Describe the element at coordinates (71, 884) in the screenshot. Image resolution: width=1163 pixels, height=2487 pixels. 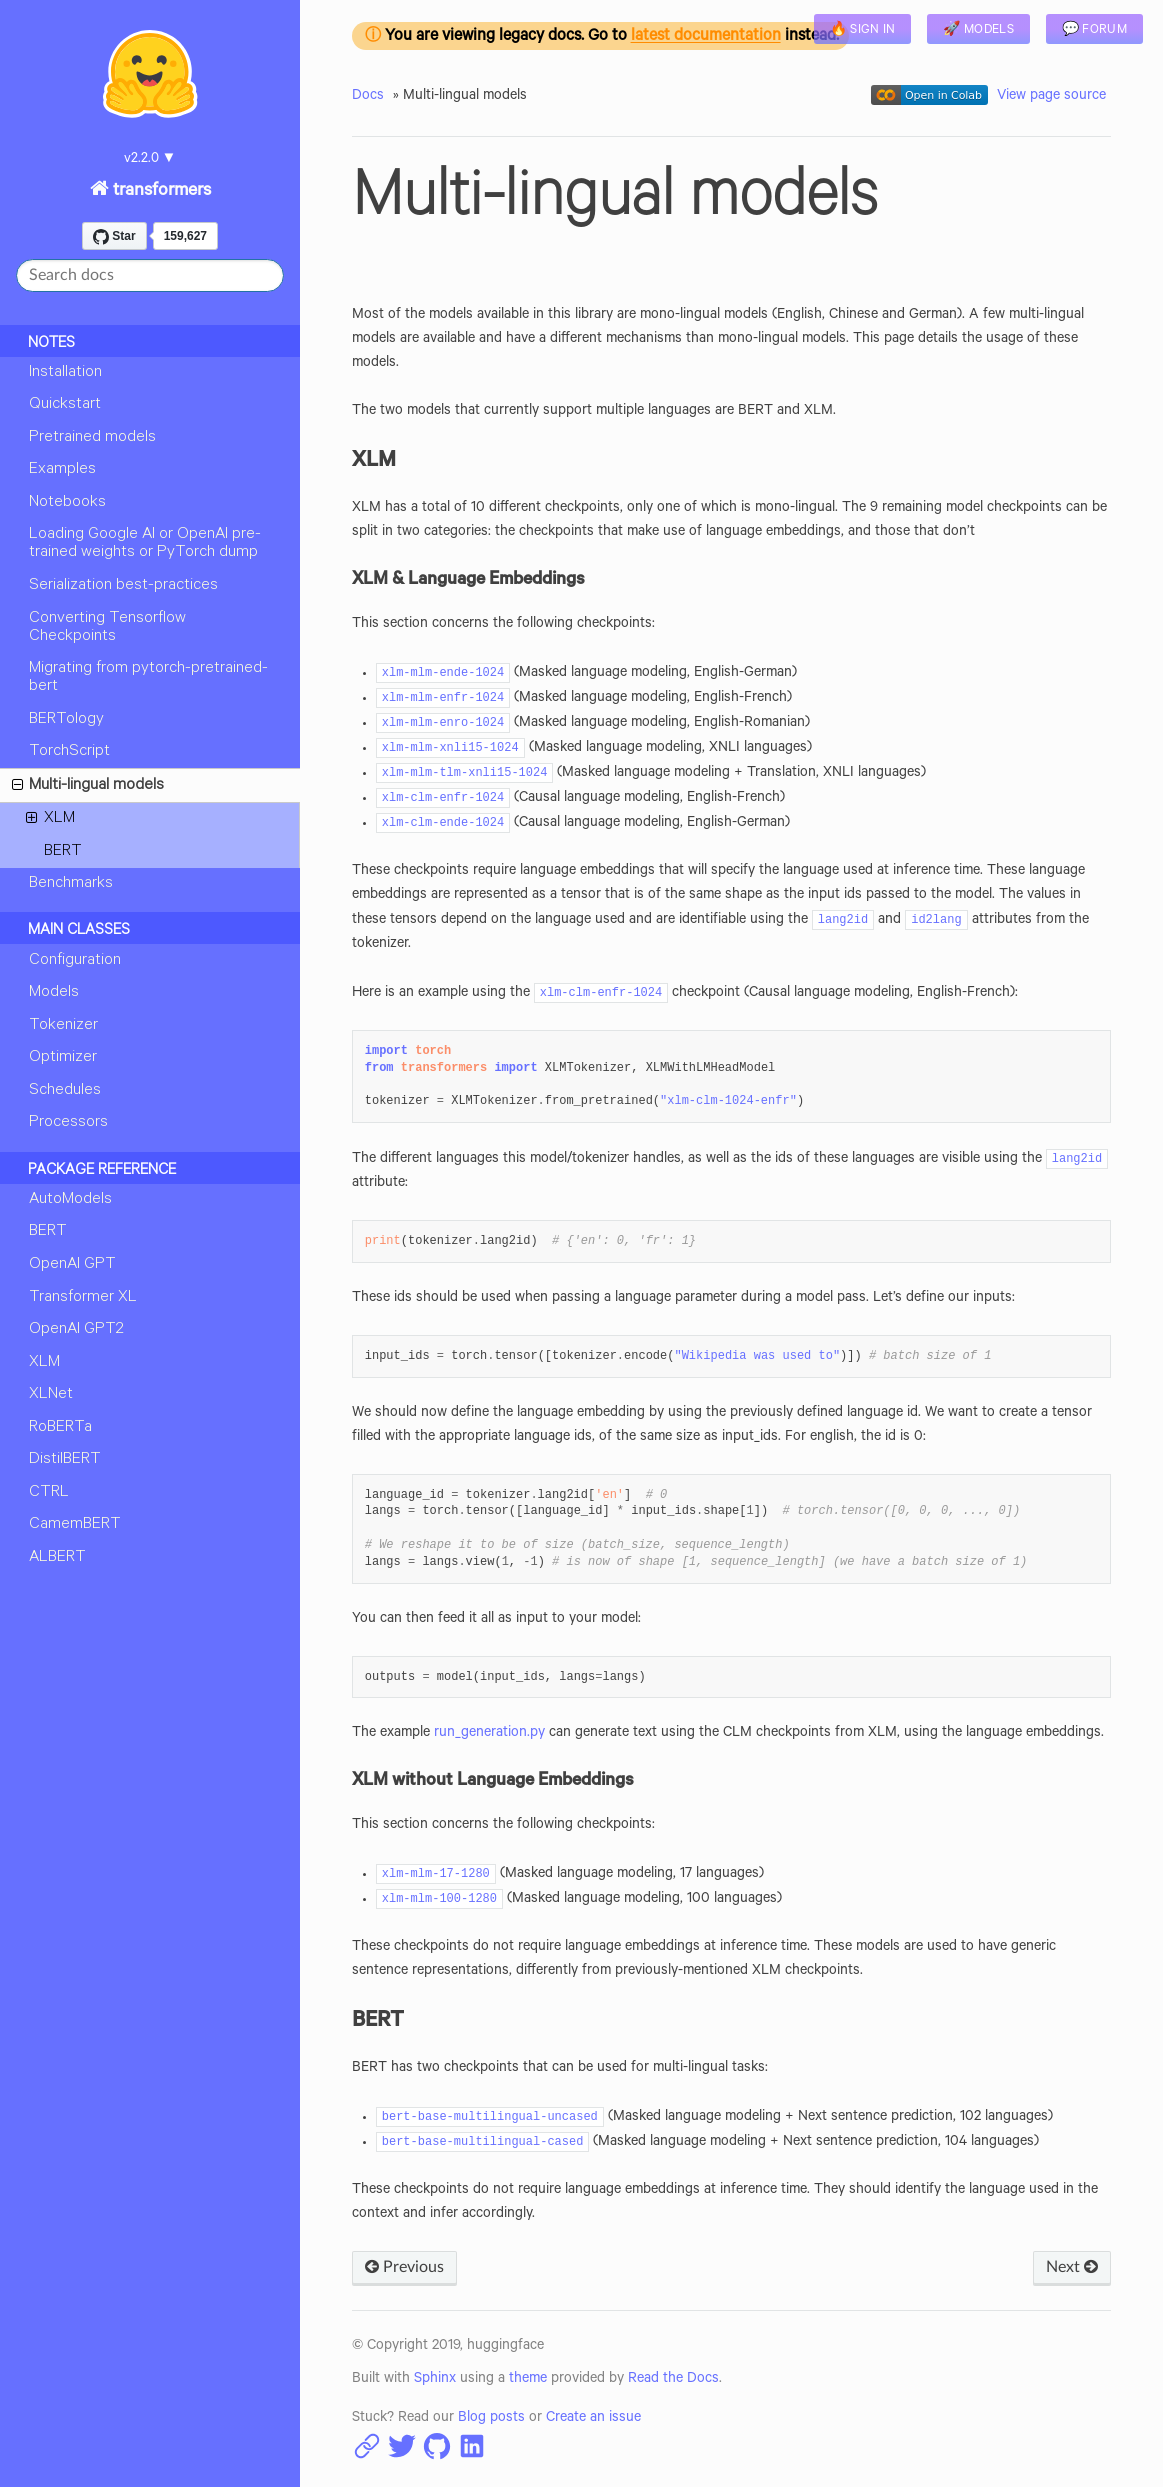
I see `Benchmarks` at that location.